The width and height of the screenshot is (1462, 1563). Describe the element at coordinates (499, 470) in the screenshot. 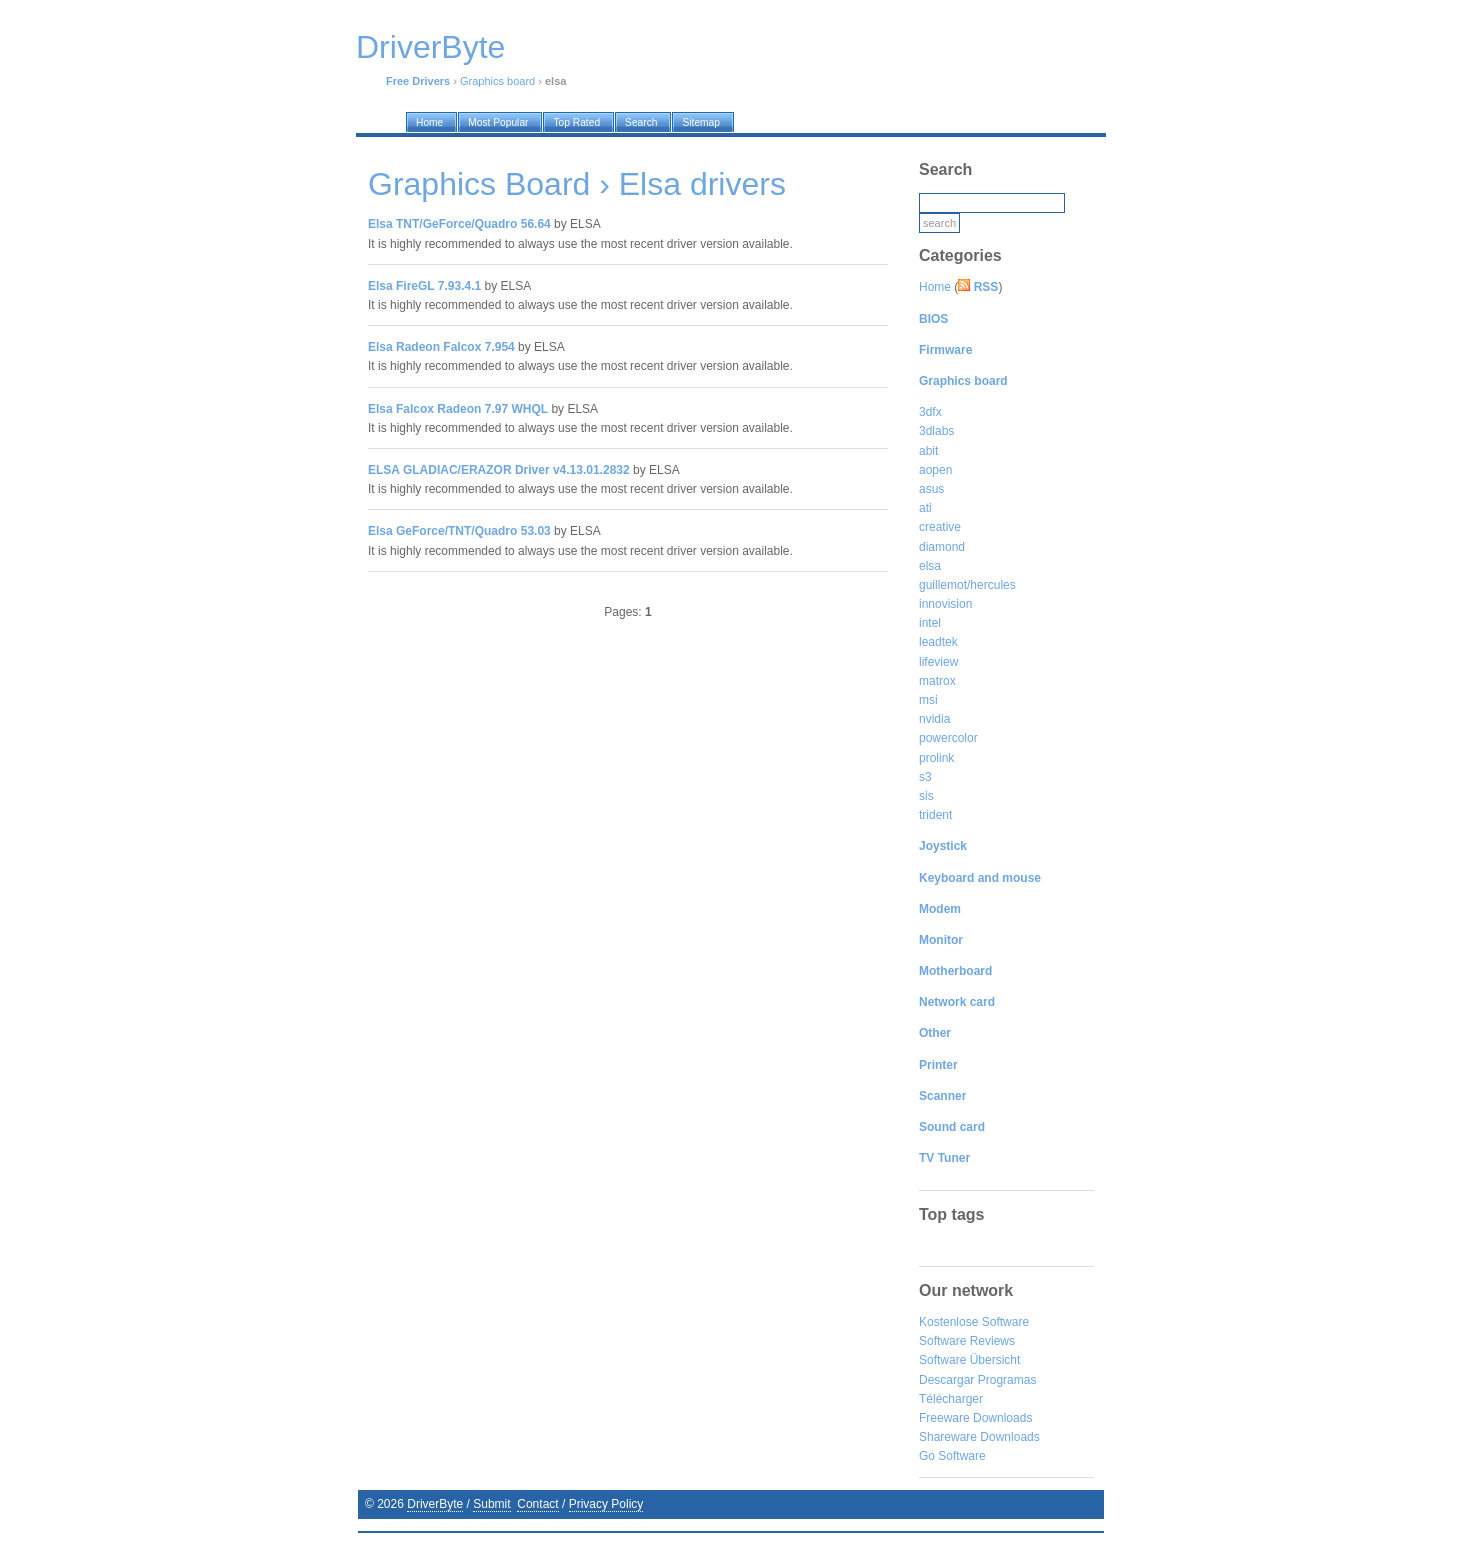

I see `ELSA GLADIAC/ERAZOR Driver v4.13.01.2832` at that location.